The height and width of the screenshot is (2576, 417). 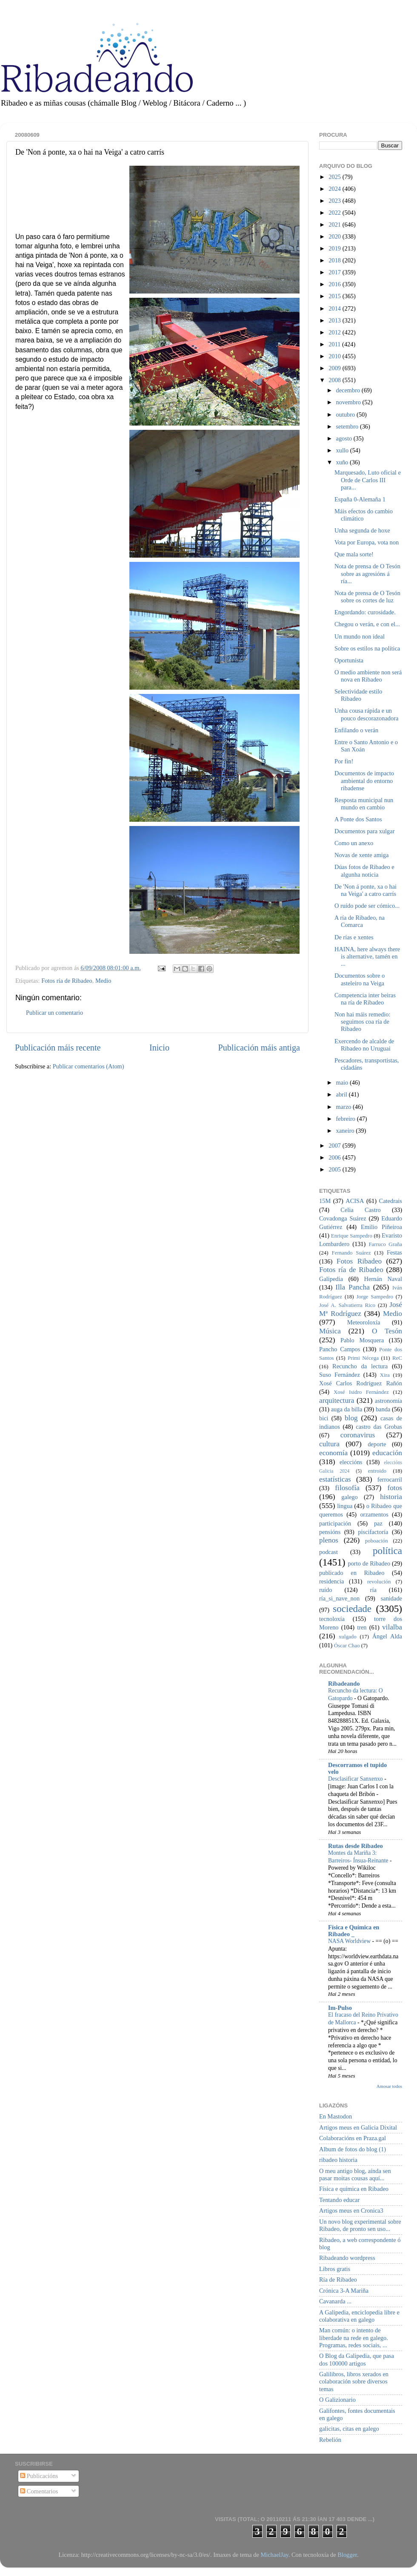 What do you see at coordinates (329, 1531) in the screenshot?
I see `pensións` at bounding box center [329, 1531].